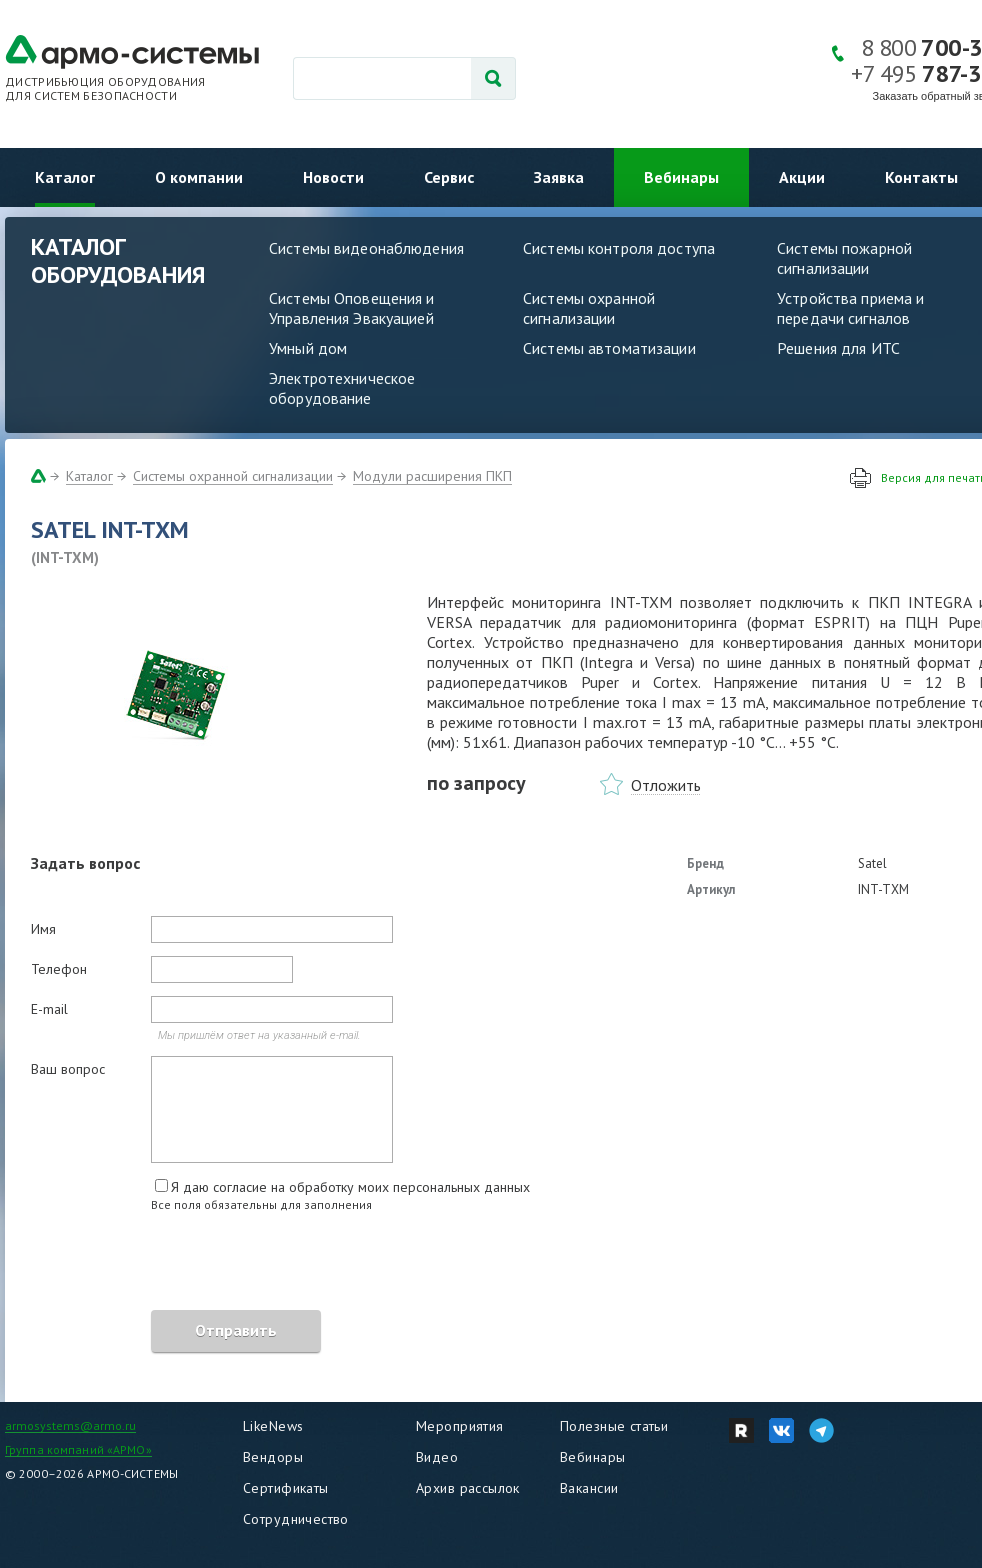  Describe the element at coordinates (460, 1426) in the screenshot. I see `Мероприятия` at that location.